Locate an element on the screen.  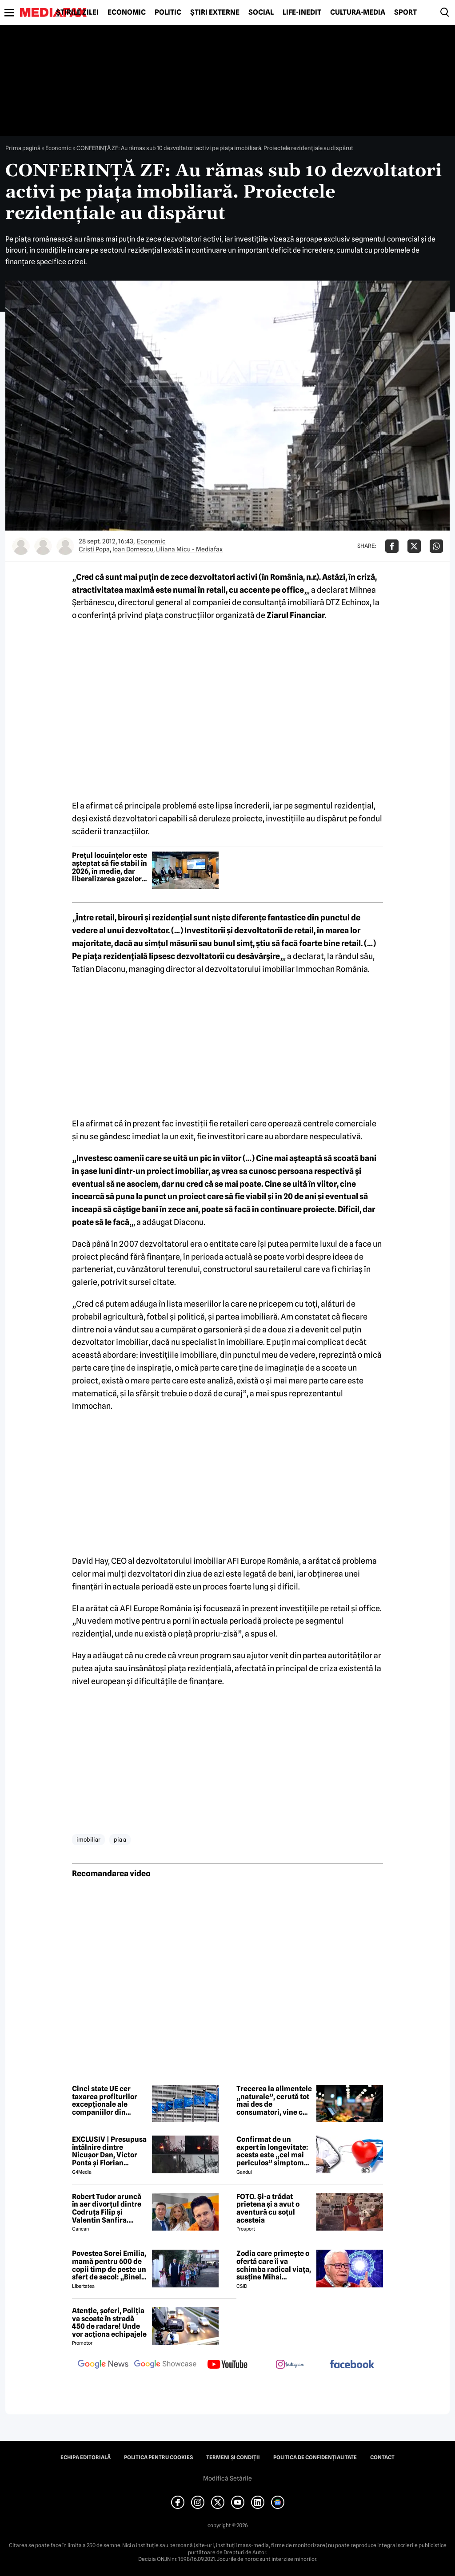
[follow us on instagram] is located at coordinates (290, 2365).